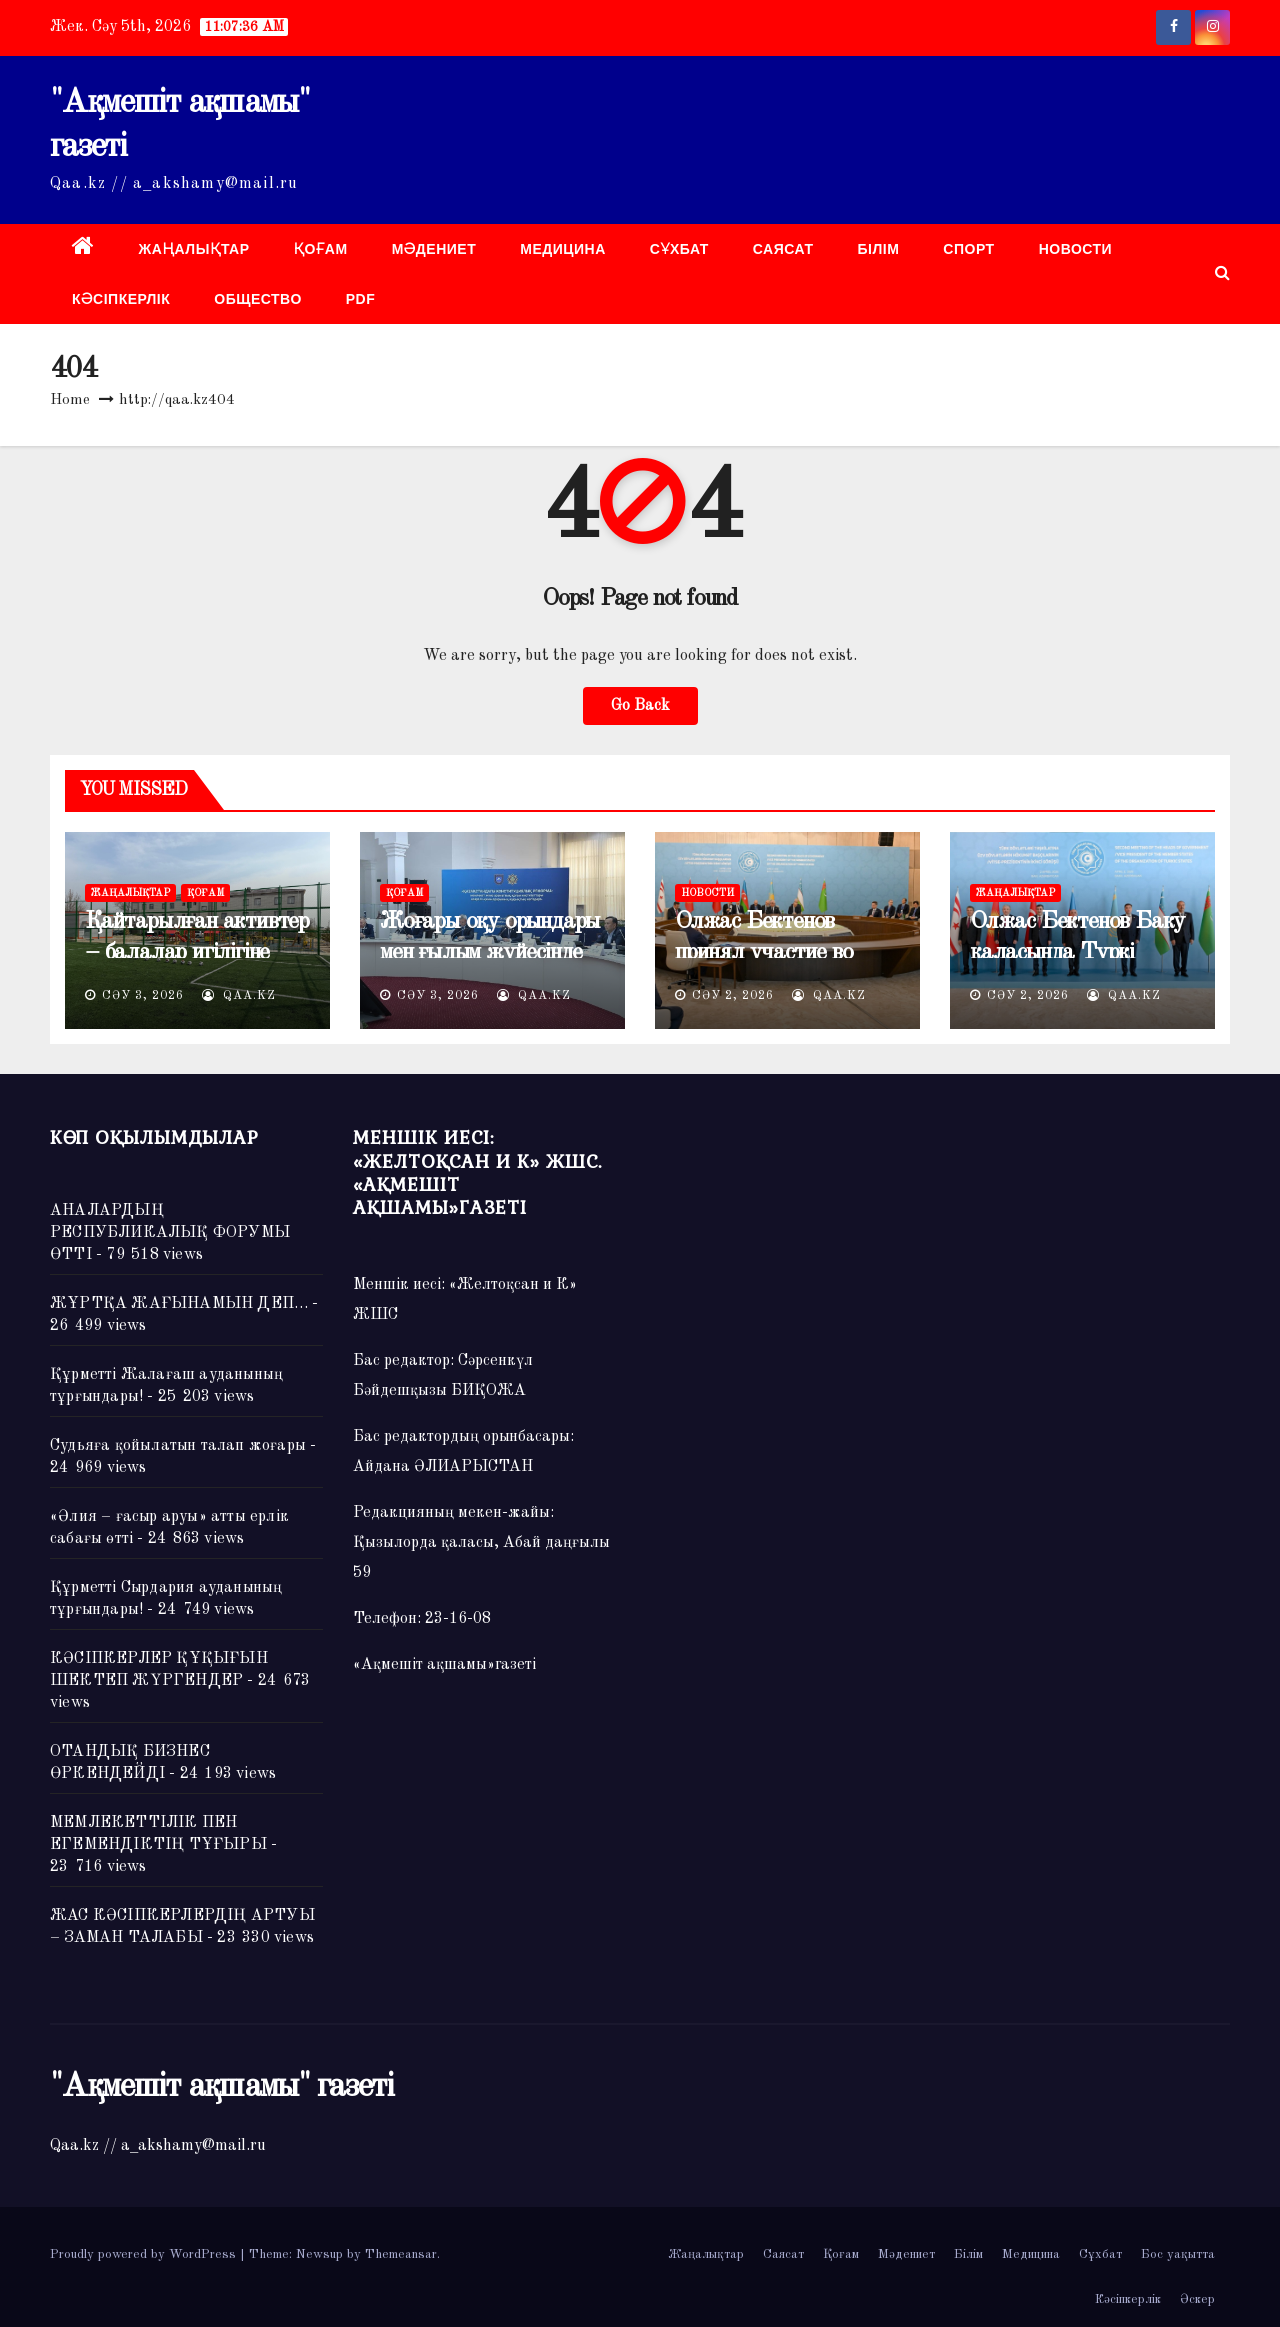  What do you see at coordinates (70, 400) in the screenshot?
I see `Home` at bounding box center [70, 400].